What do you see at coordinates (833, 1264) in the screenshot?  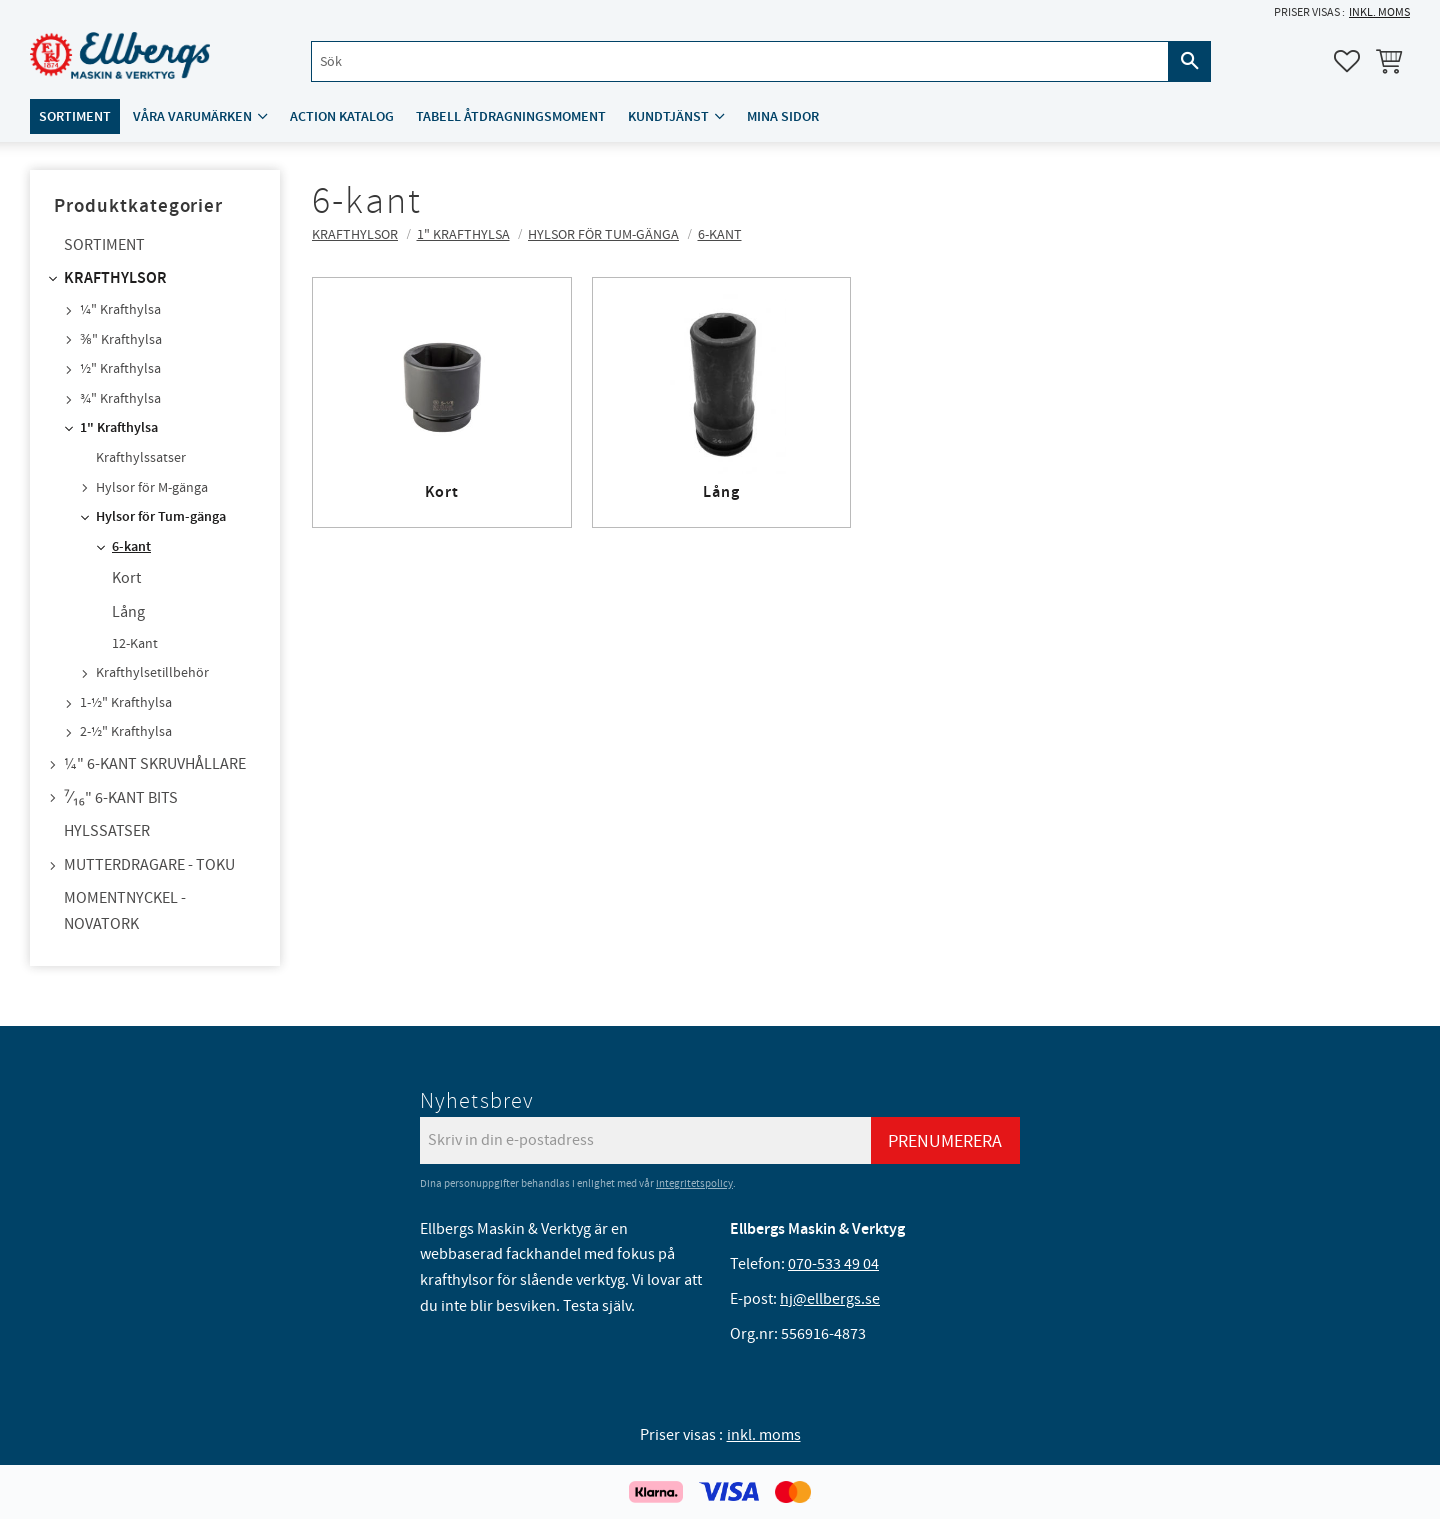 I see `070-533 49 04` at bounding box center [833, 1264].